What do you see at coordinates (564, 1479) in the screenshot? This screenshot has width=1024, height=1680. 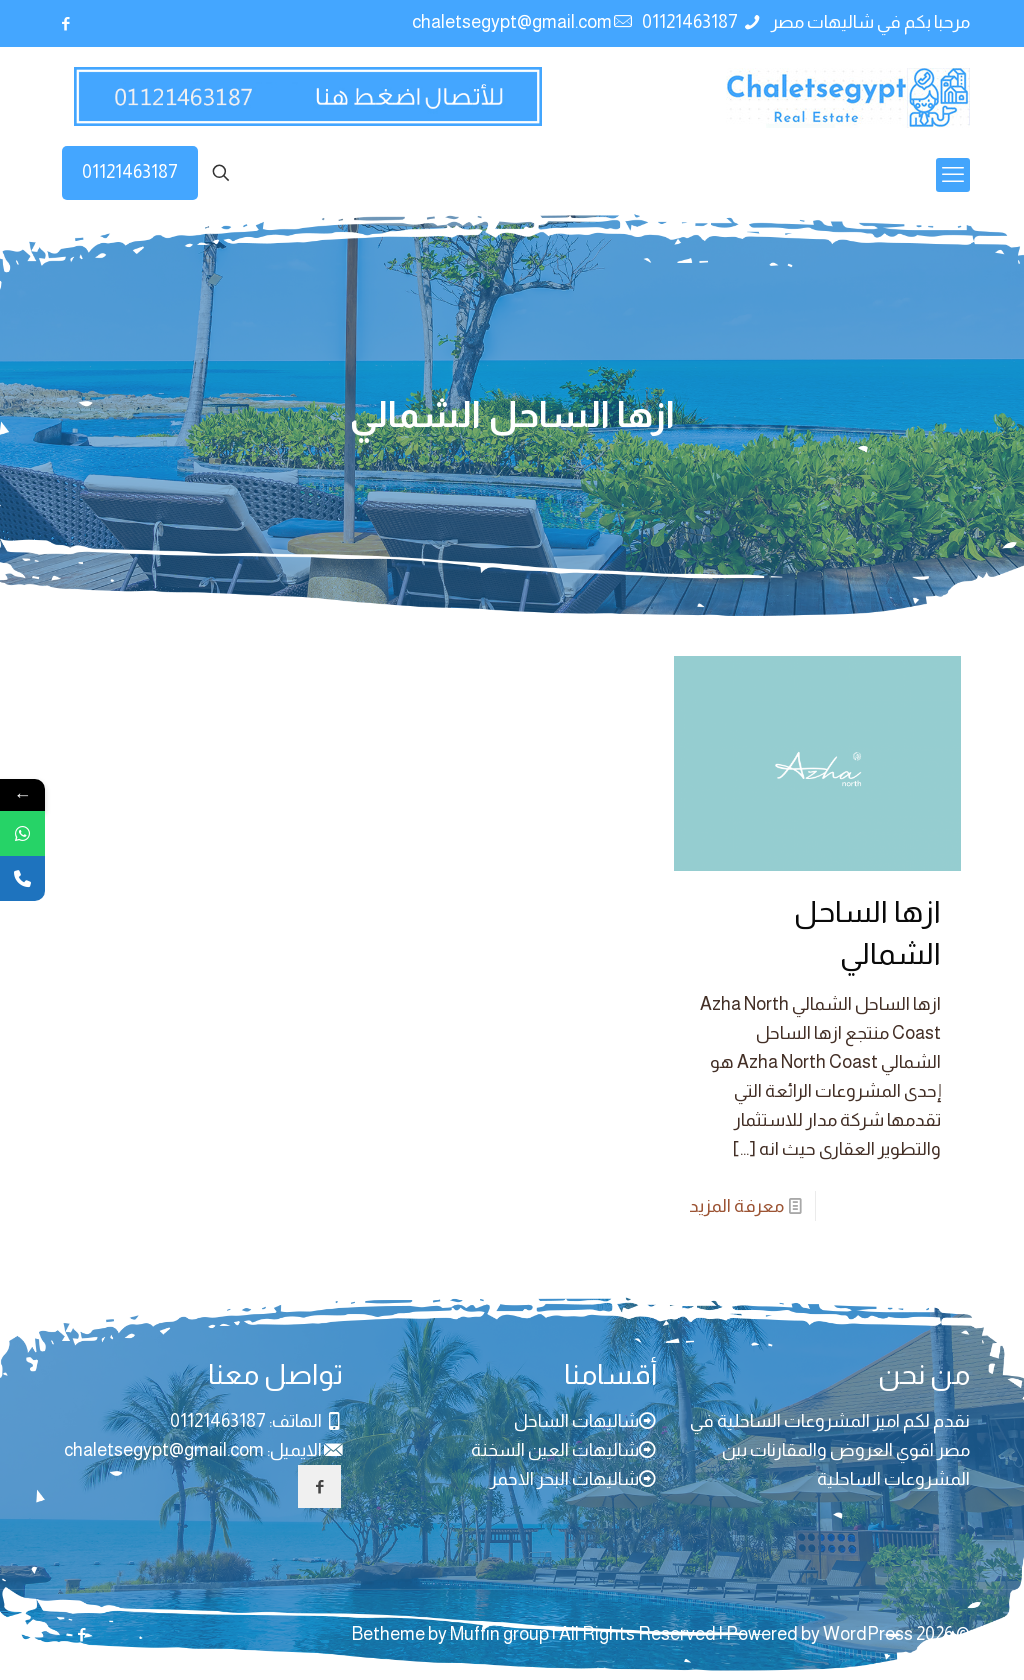 I see `شاليهات البحر الاحمر` at bounding box center [564, 1479].